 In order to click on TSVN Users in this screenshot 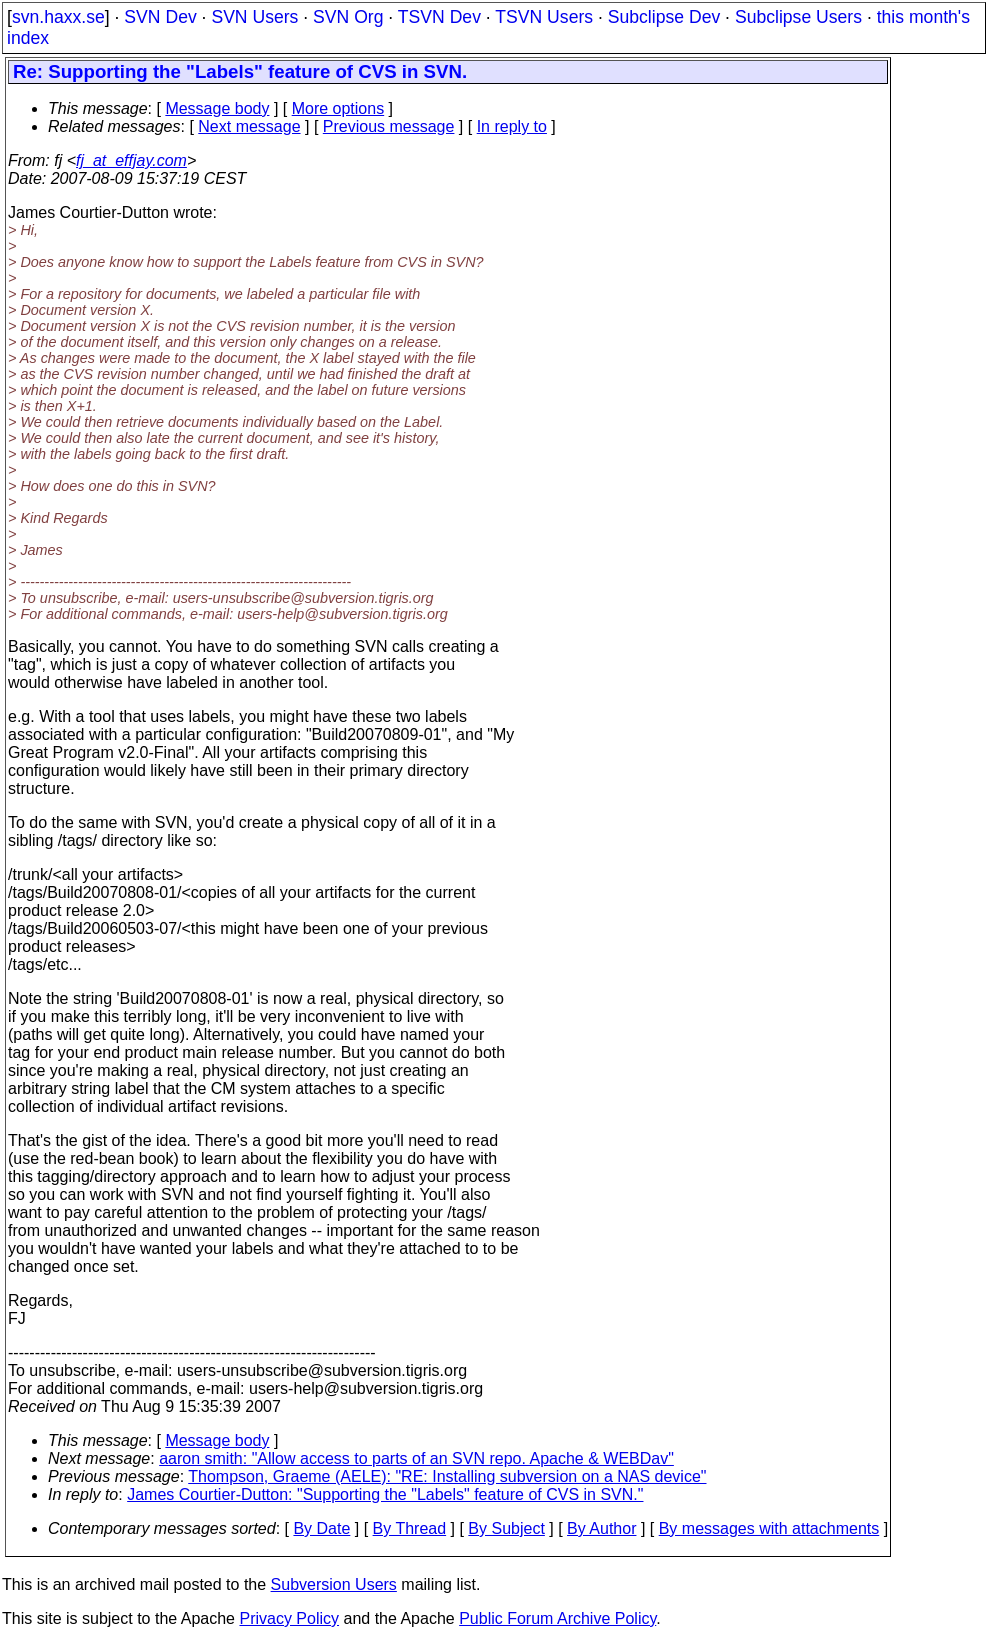, I will do `click(544, 17)`.